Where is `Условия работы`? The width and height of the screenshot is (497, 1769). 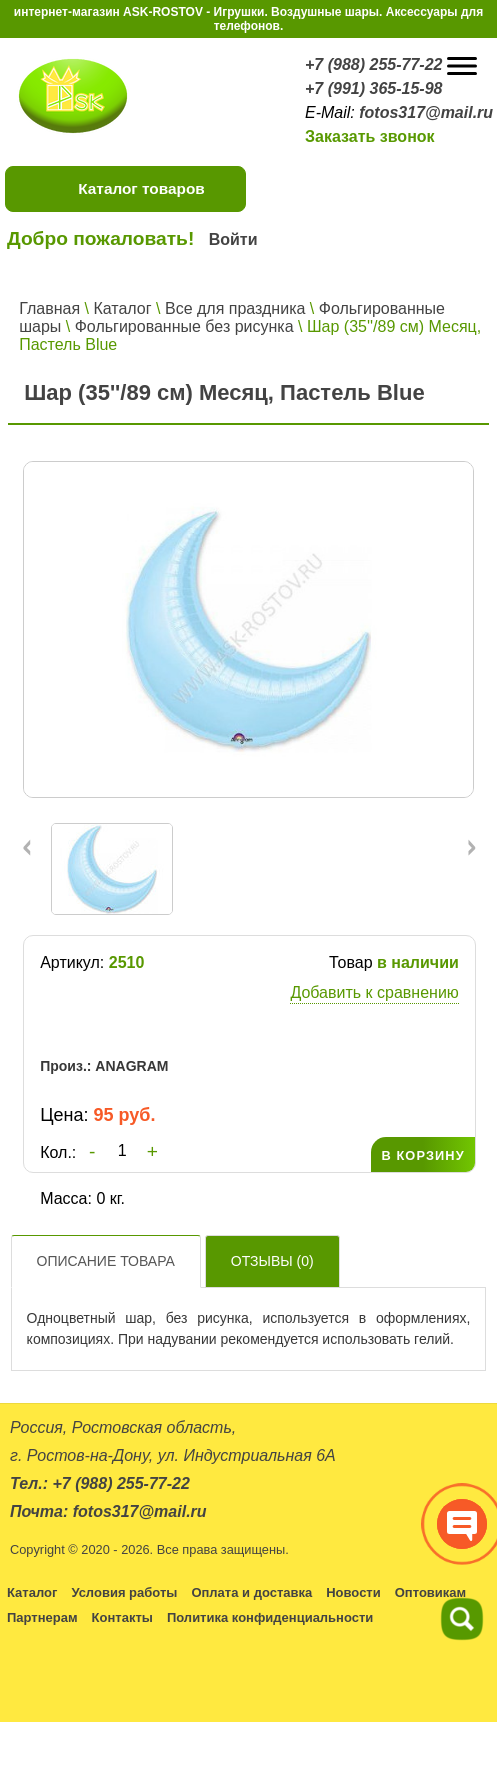 Условия работы is located at coordinates (124, 1592).